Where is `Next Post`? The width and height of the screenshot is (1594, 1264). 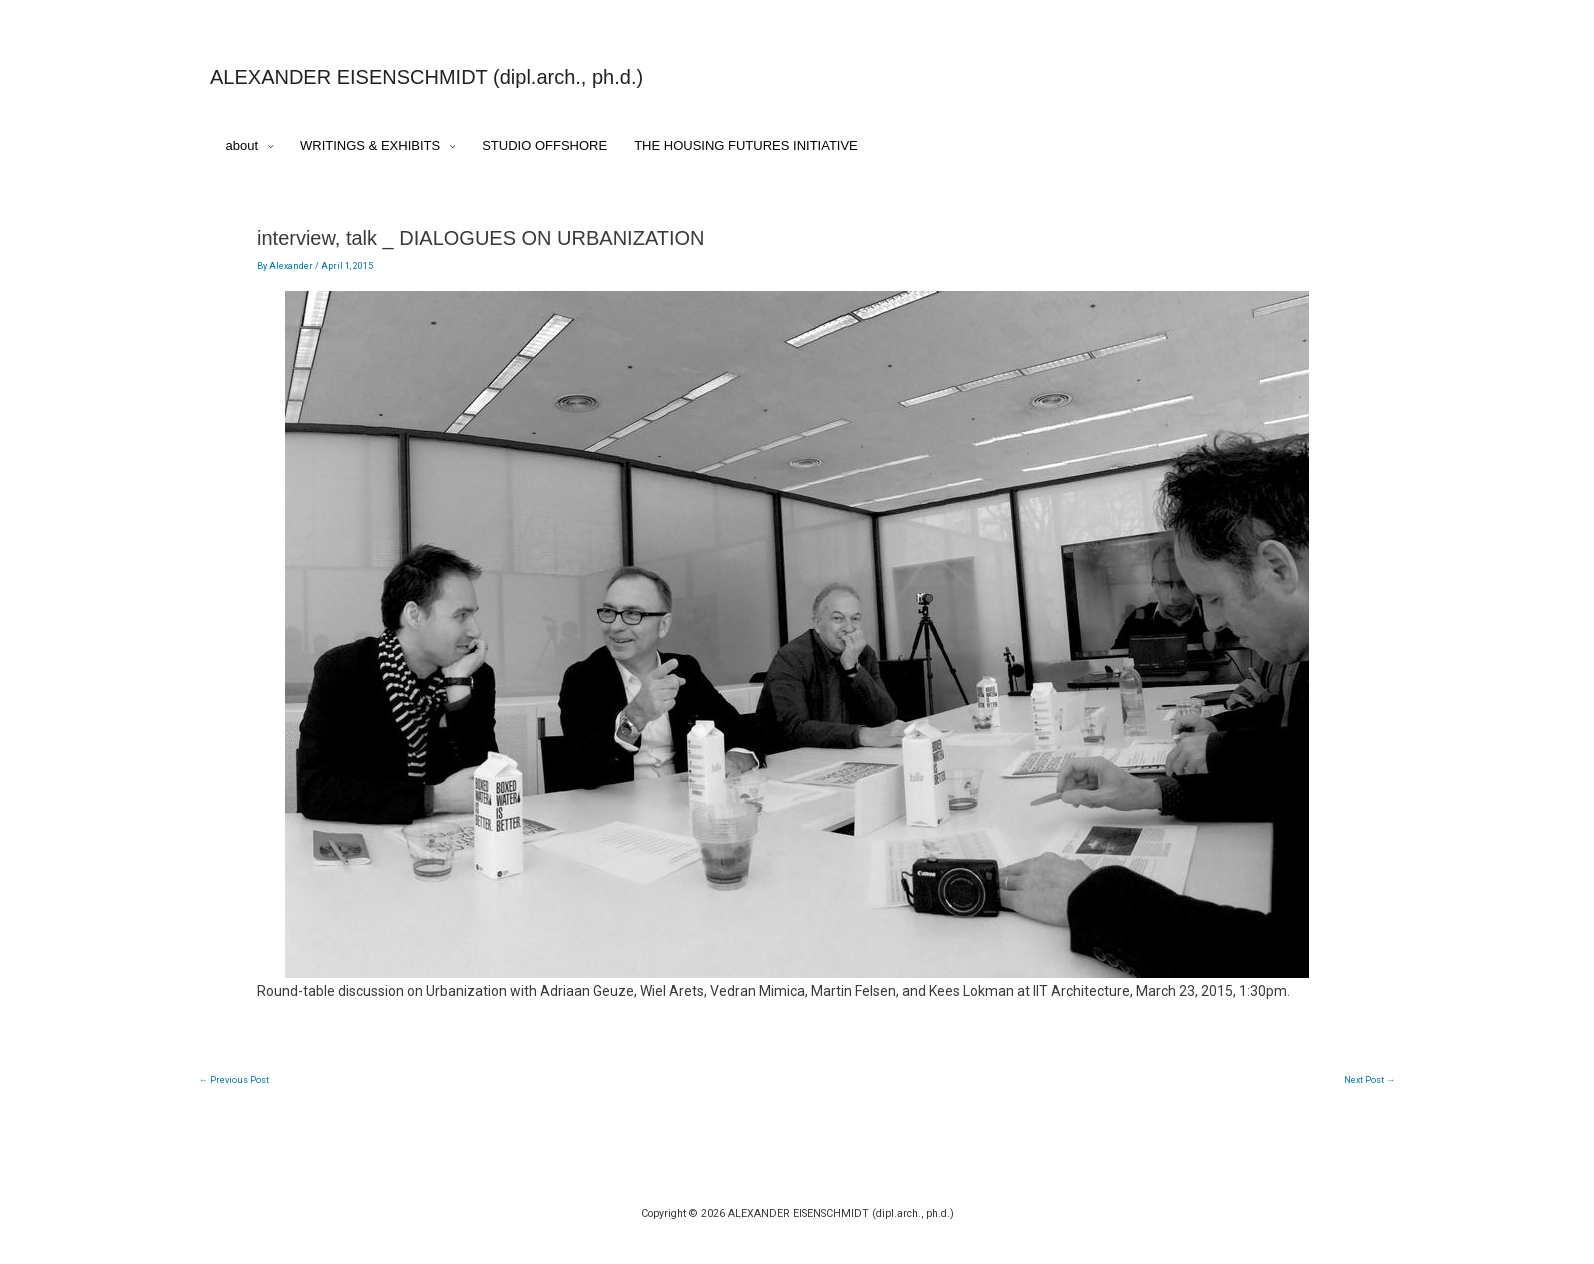
Next Post is located at coordinates (1369, 1080).